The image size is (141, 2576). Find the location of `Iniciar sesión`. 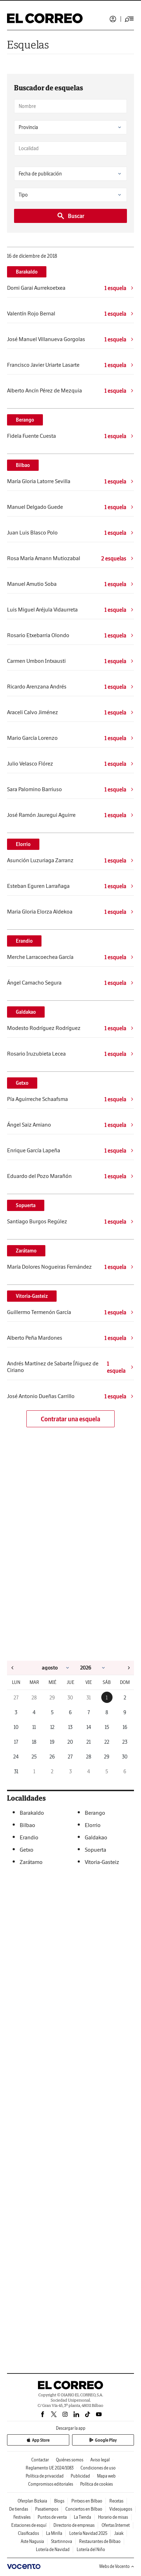

Iniciar sesión is located at coordinates (113, 19).